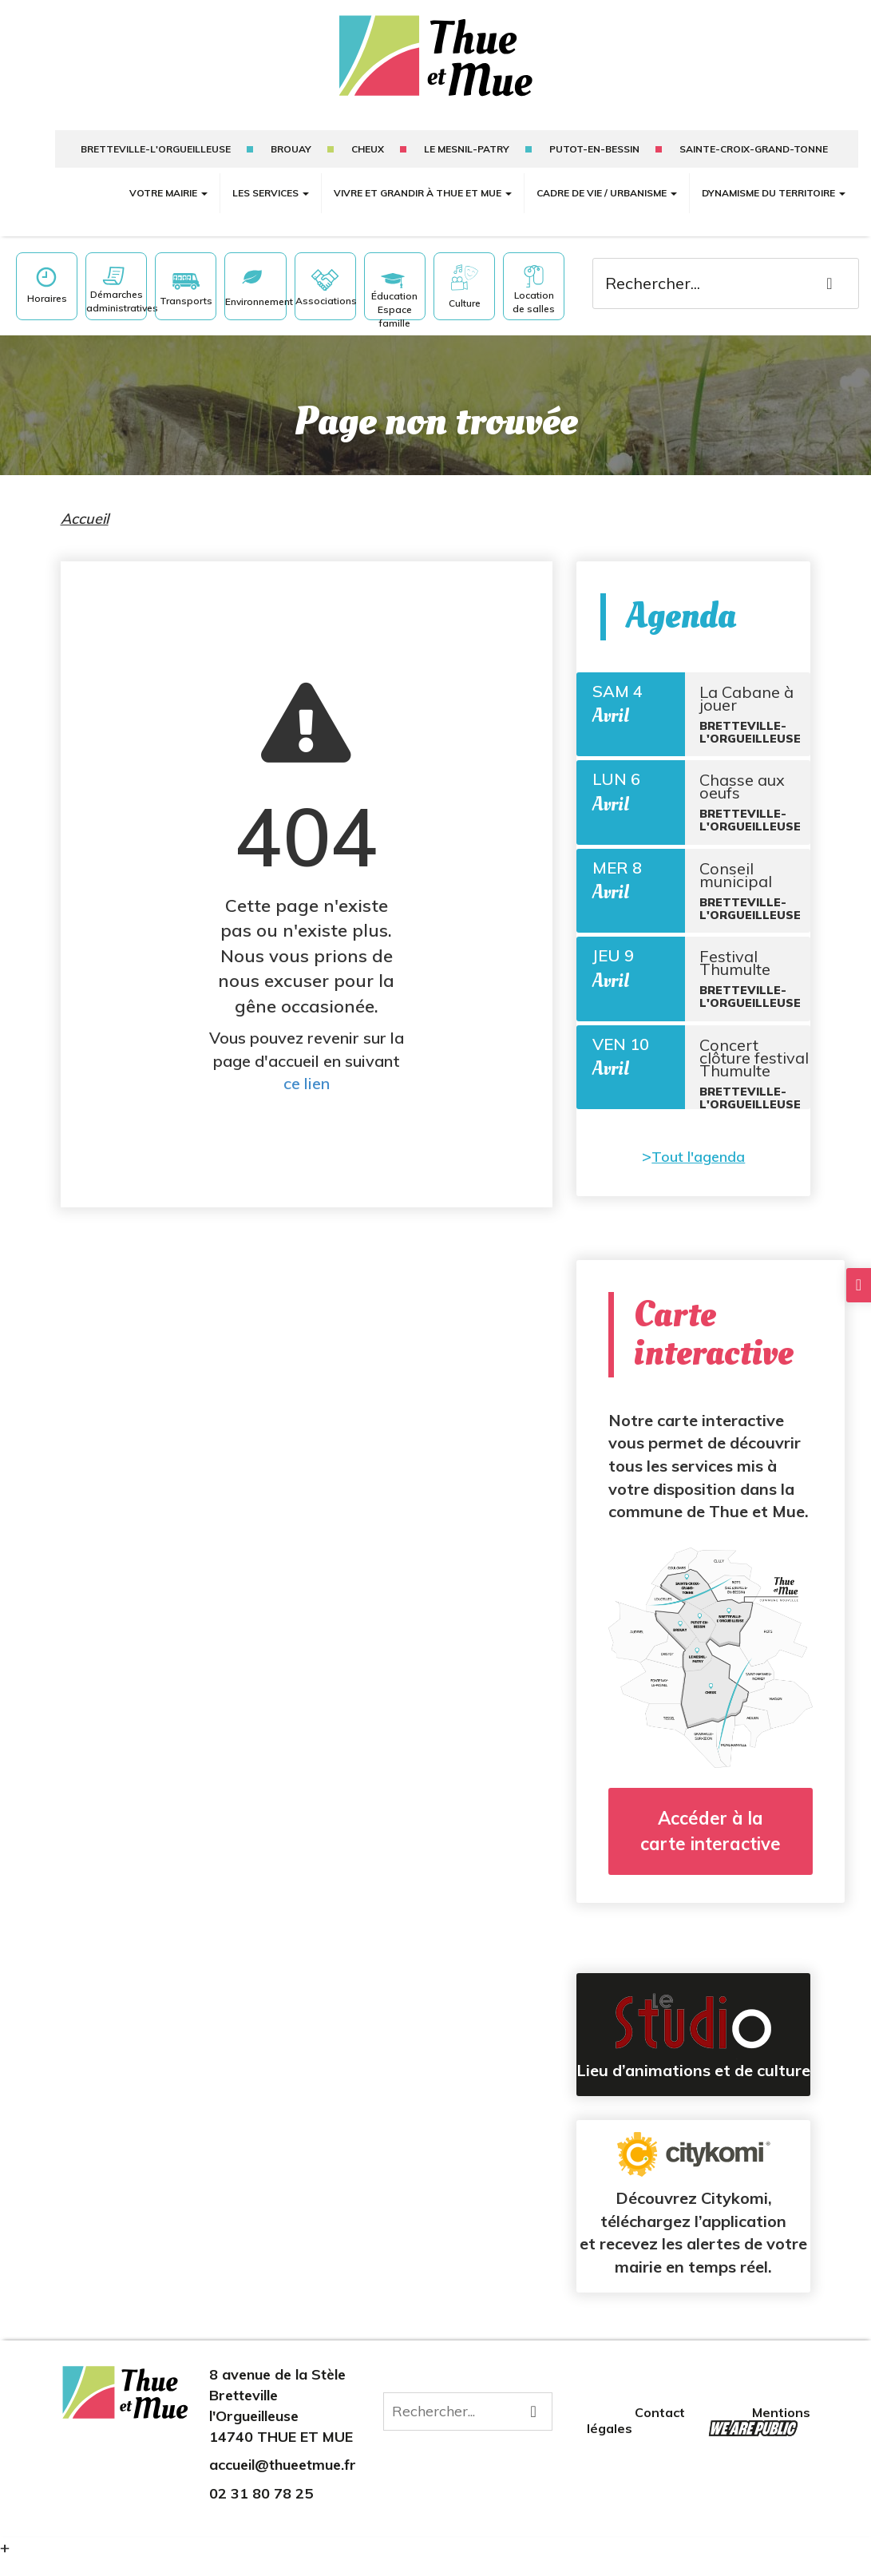 The width and height of the screenshot is (871, 2576). Describe the element at coordinates (306, 1083) in the screenshot. I see `ce lien` at that location.